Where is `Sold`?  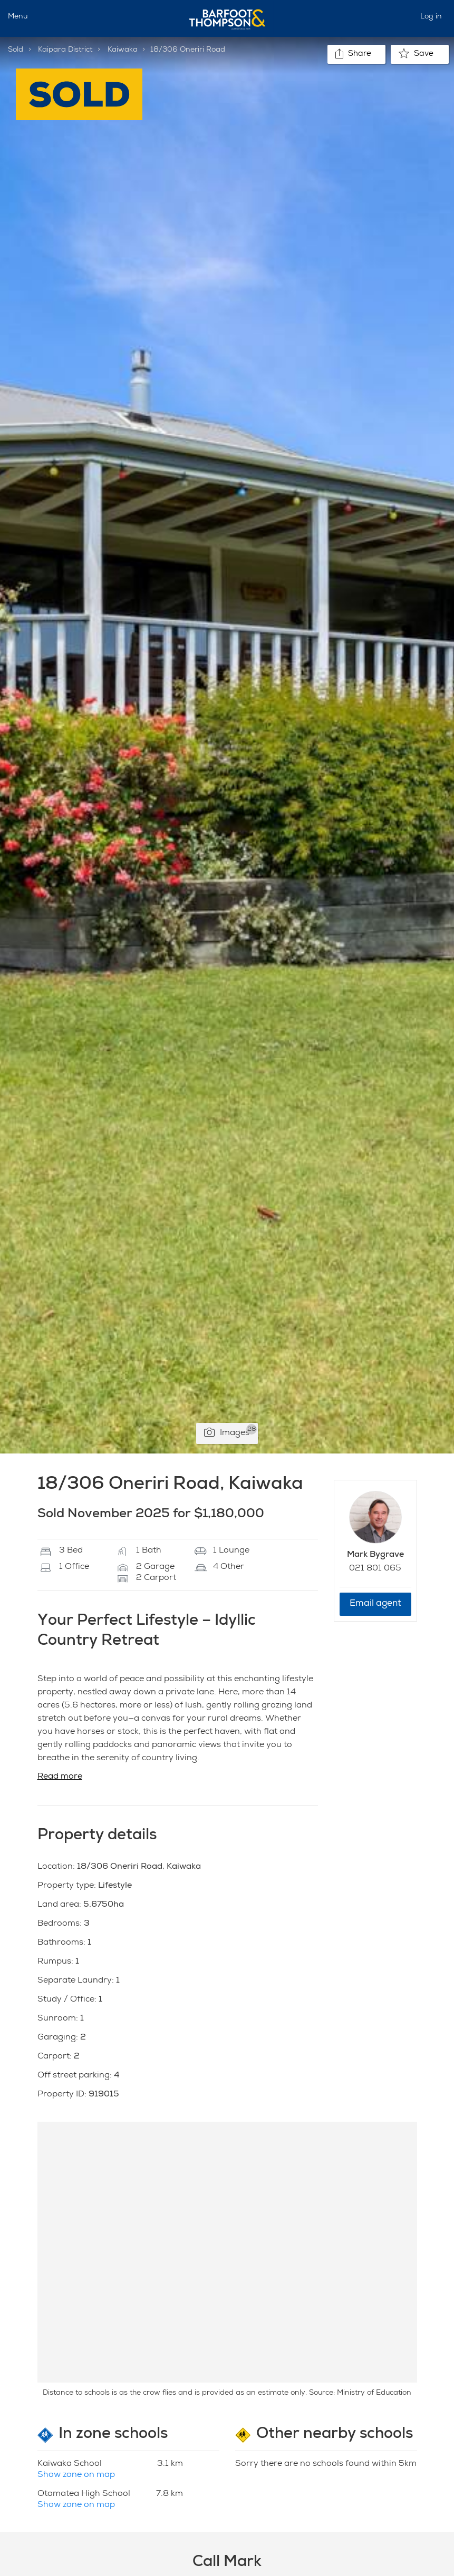
Sold is located at coordinates (15, 50).